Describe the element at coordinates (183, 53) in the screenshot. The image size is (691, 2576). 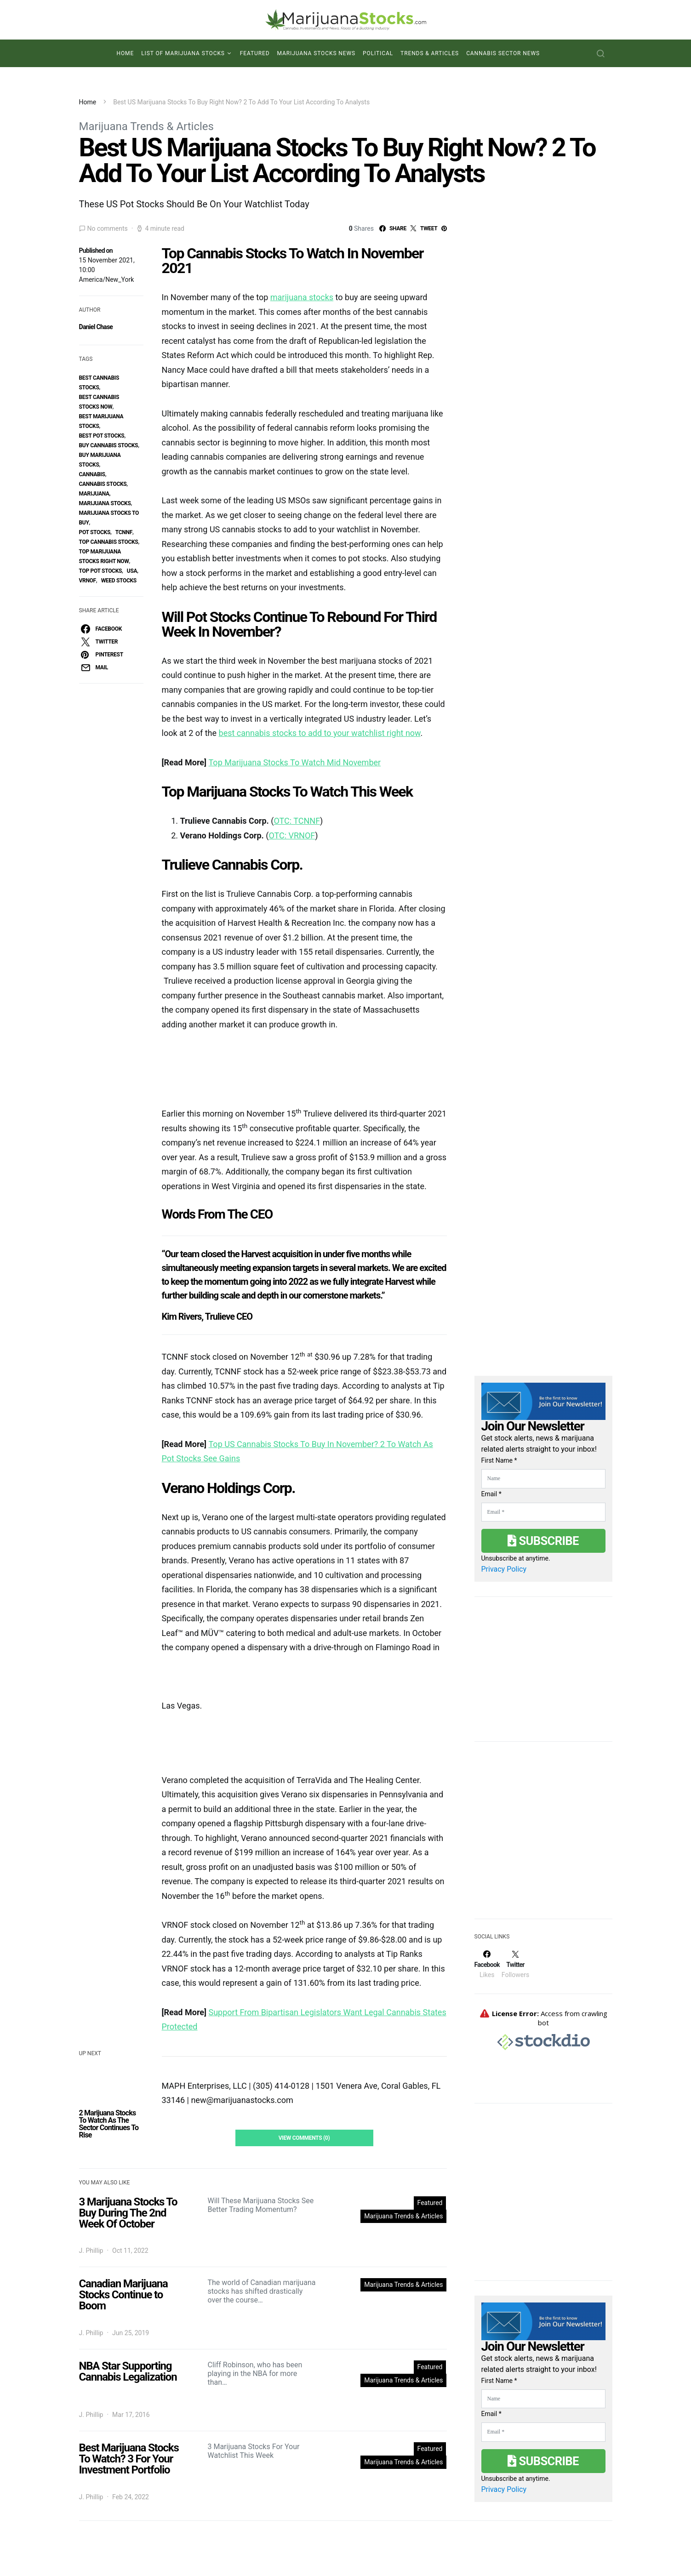
I see `List of Marijuana Stocks` at that location.